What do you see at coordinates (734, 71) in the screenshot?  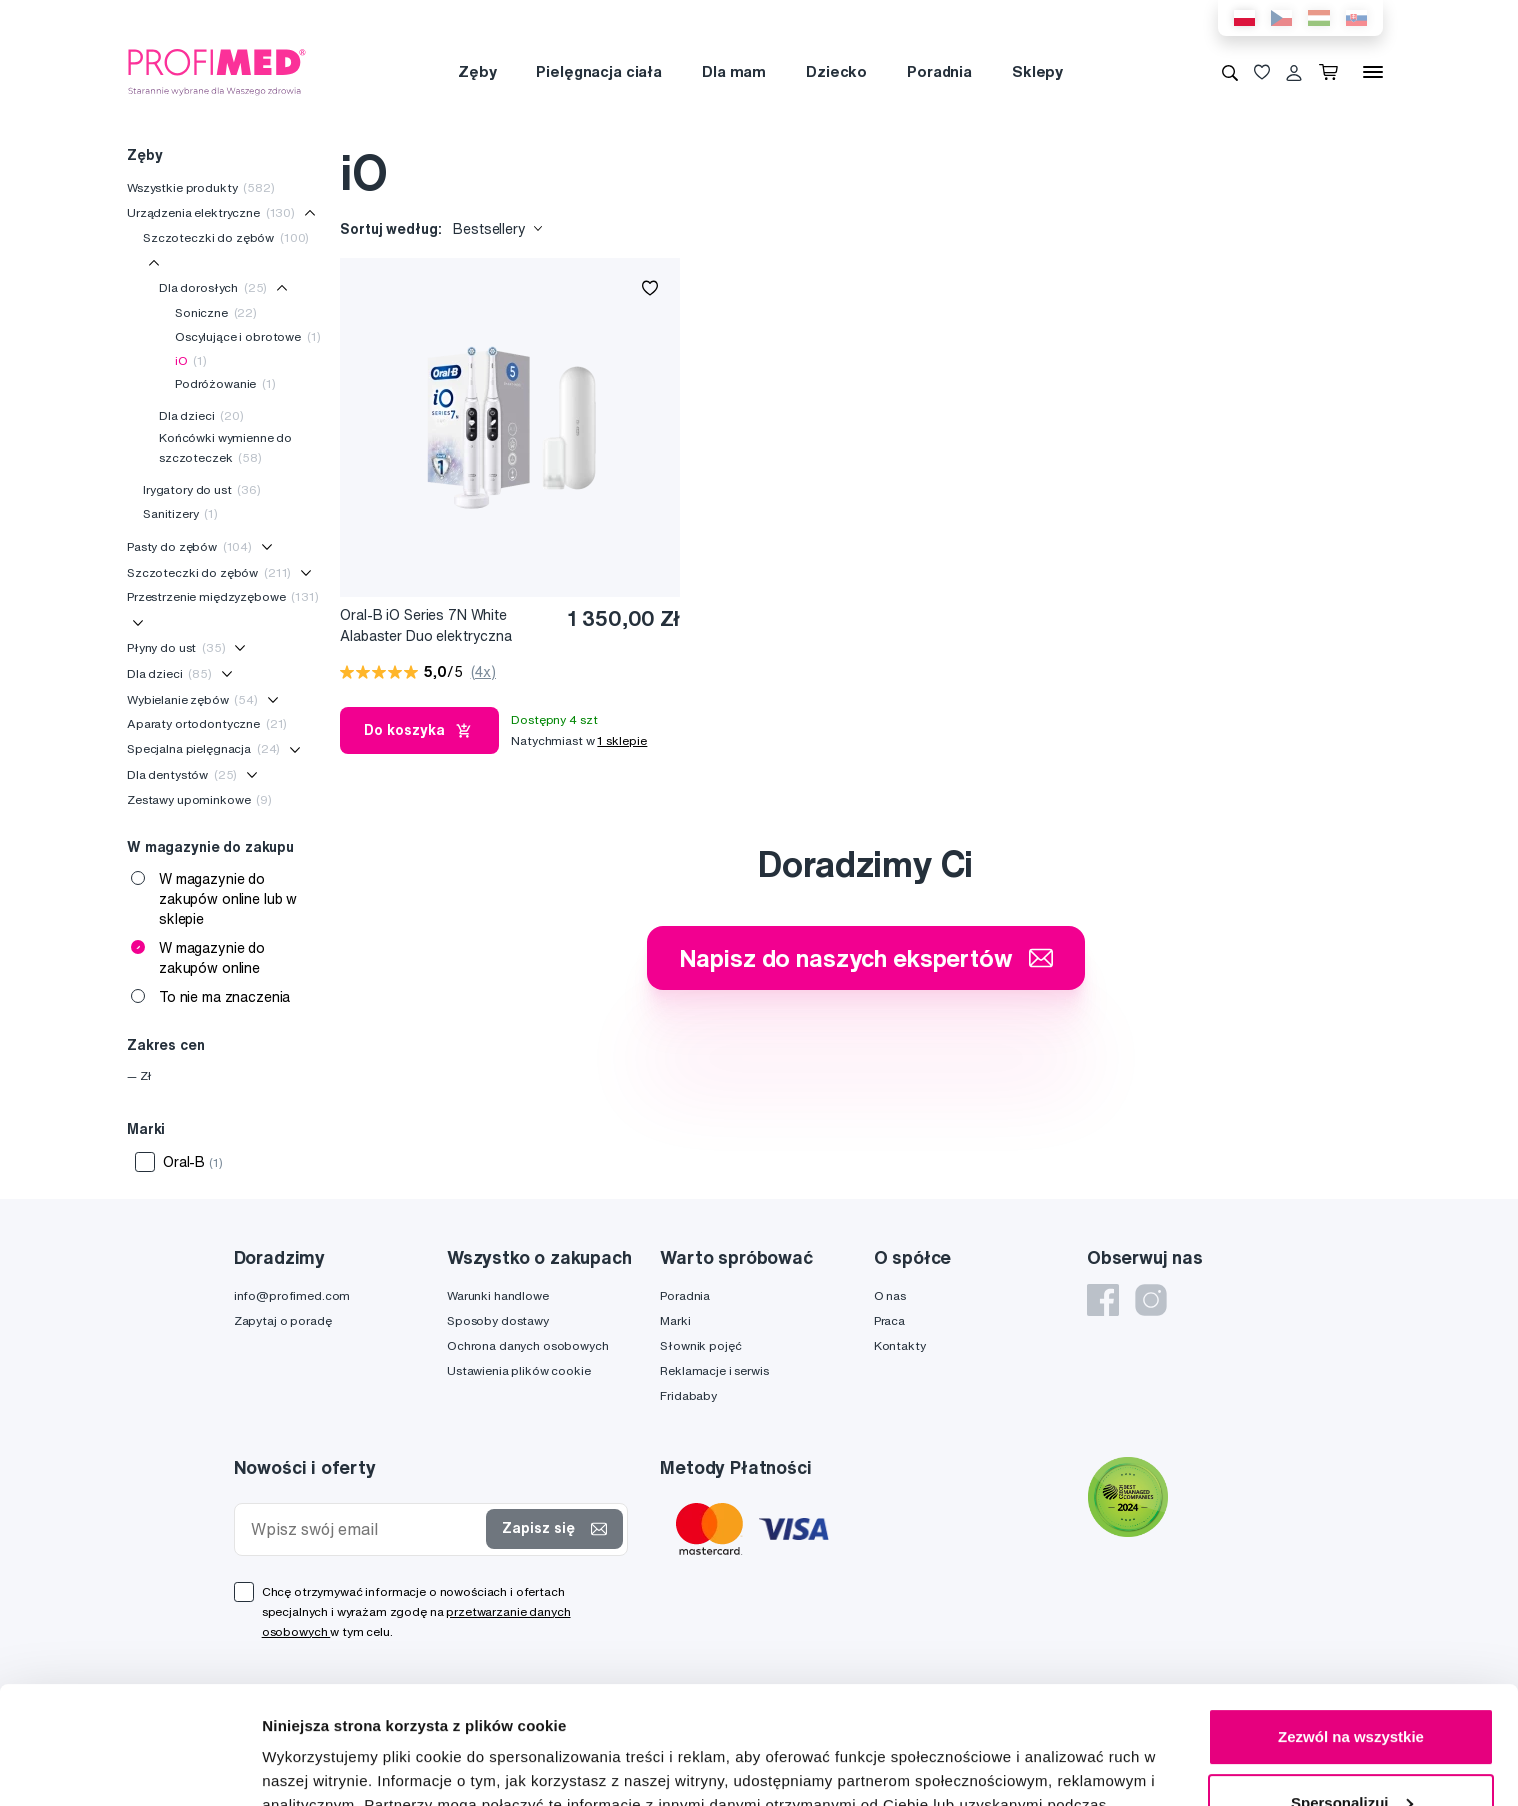 I see `Dla mam` at bounding box center [734, 71].